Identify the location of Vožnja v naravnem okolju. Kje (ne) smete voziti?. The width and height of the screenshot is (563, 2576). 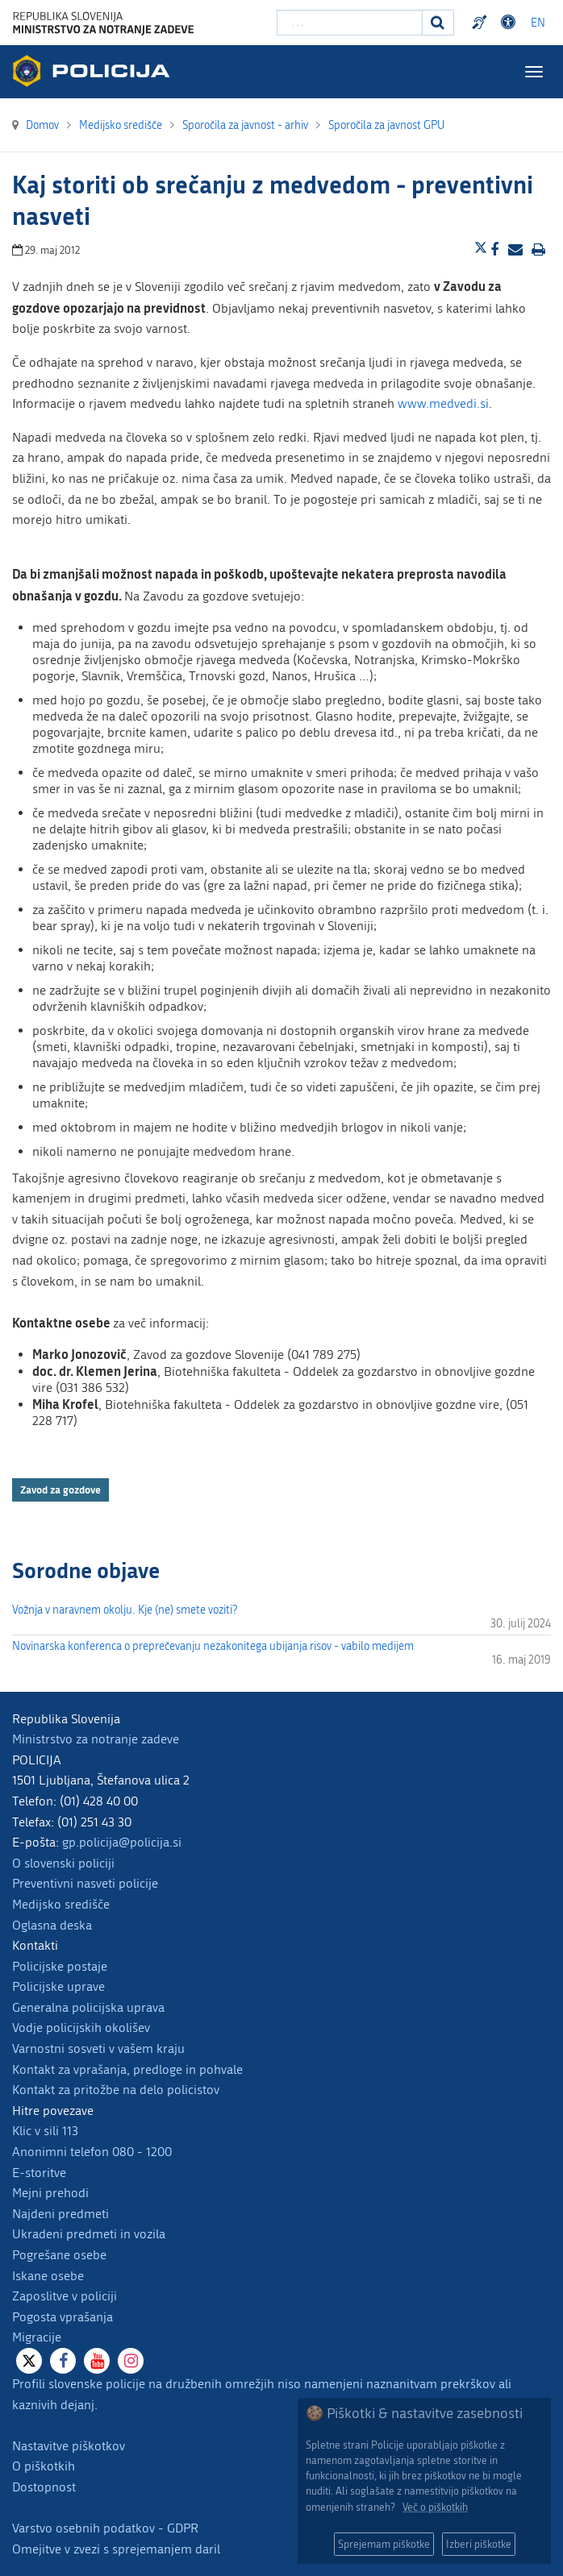
(124, 1610).